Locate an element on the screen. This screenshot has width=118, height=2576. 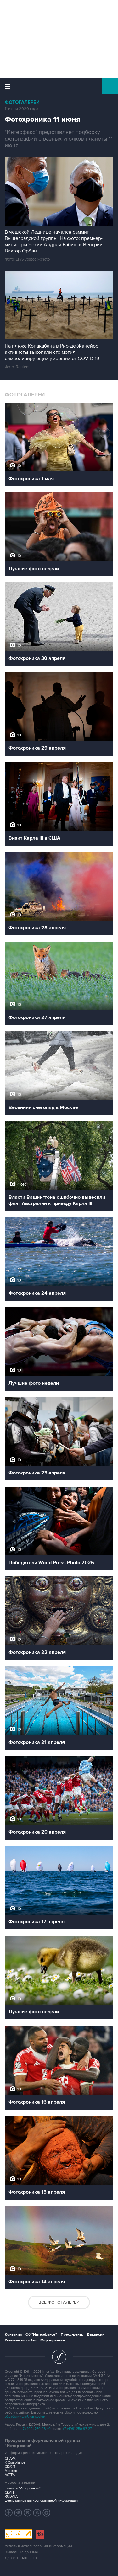
Интерфакс is located at coordinates (59, 86).